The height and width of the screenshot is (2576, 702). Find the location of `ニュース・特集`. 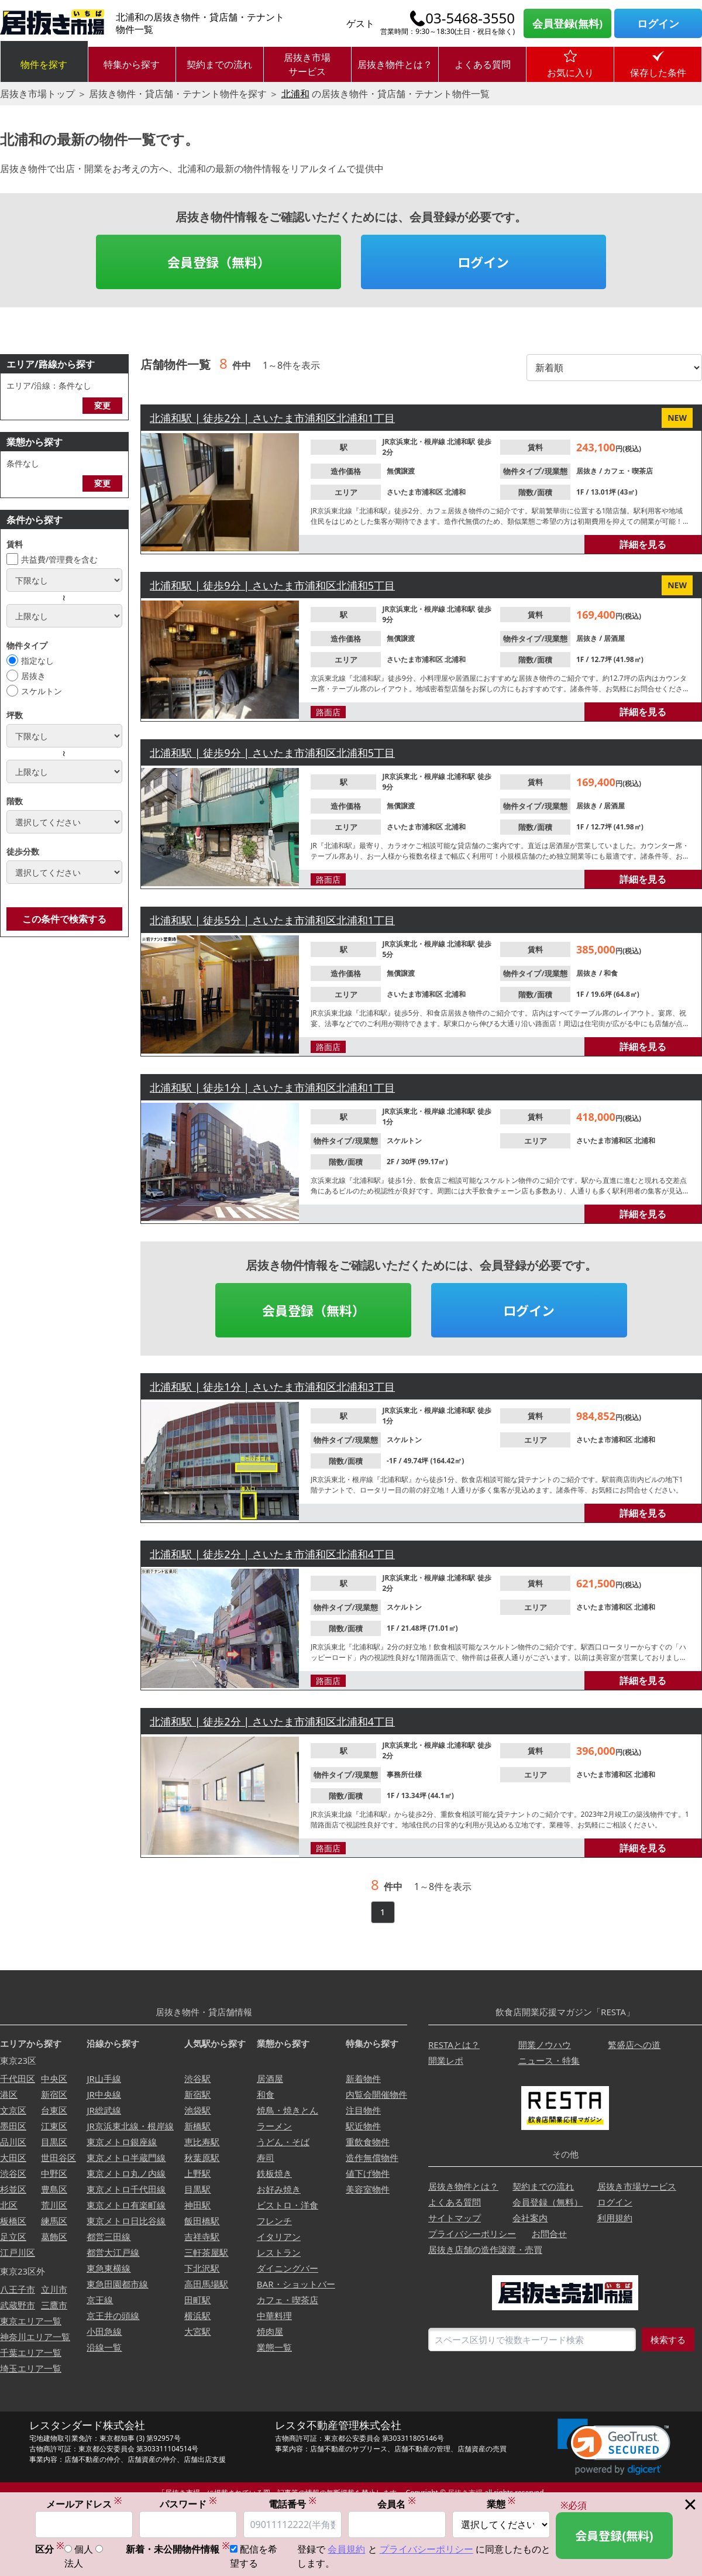

ニュース・特集 is located at coordinates (549, 2060).